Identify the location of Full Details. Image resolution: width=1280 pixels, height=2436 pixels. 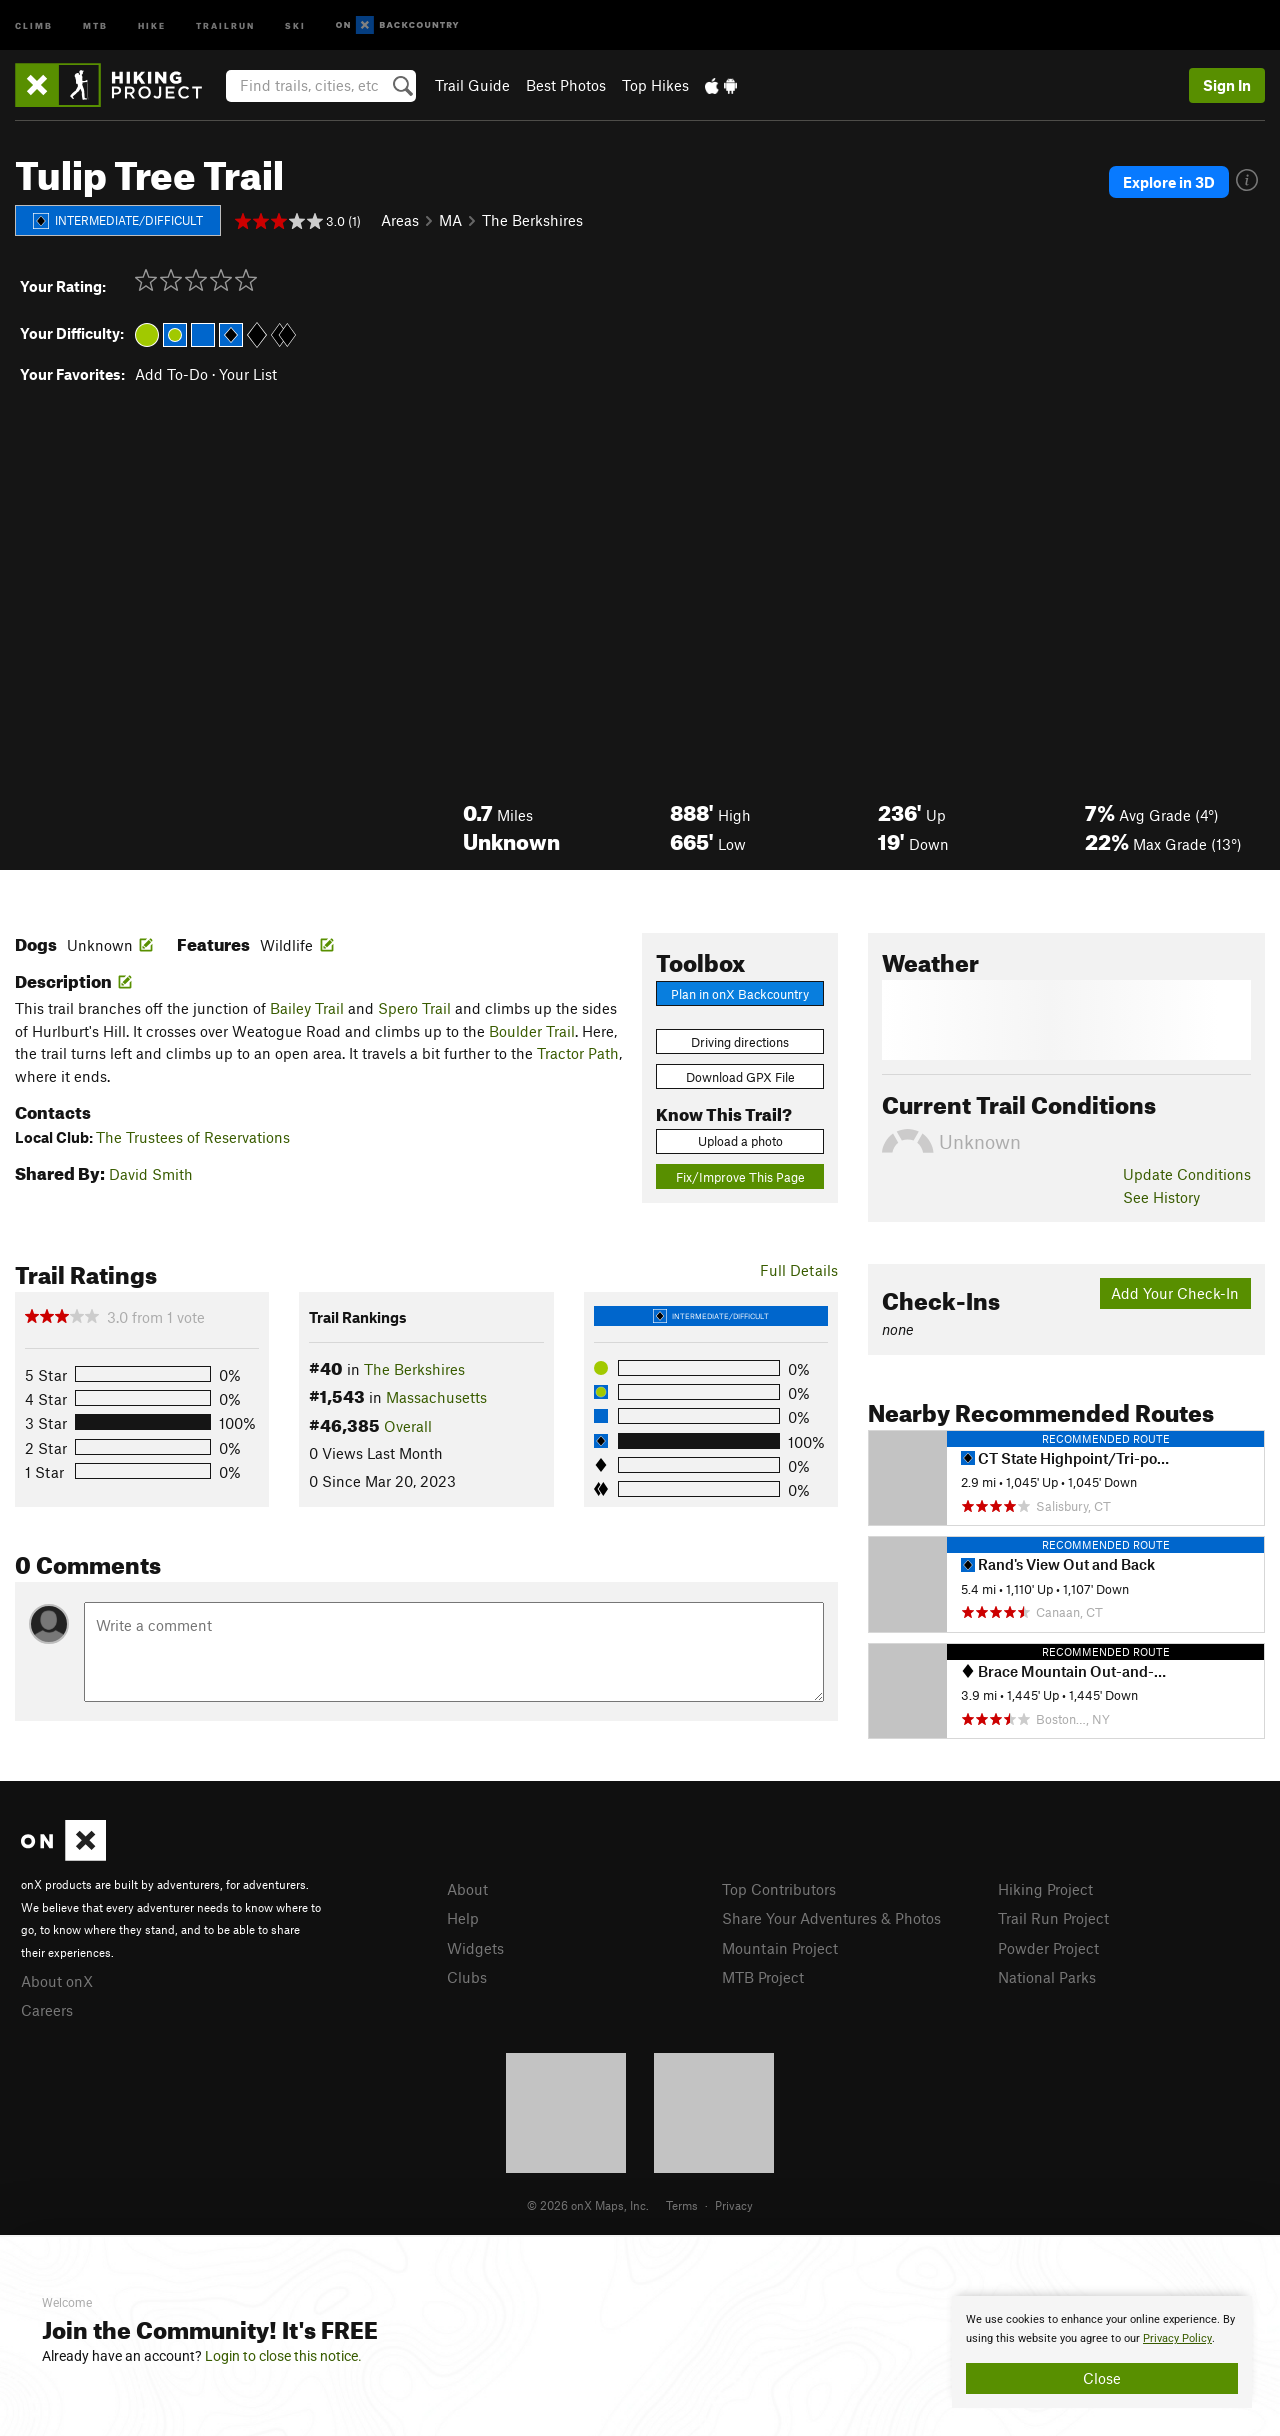
(799, 1270).